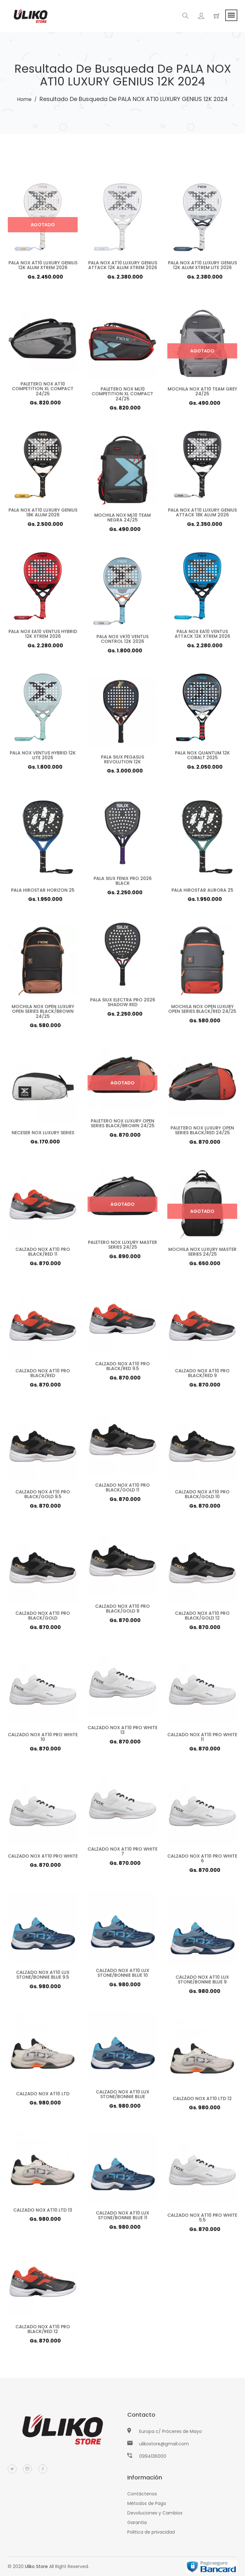  Describe the element at coordinates (202, 1861) in the screenshot. I see `CALZADO NOX AT10 PRO WHITE 6` at that location.